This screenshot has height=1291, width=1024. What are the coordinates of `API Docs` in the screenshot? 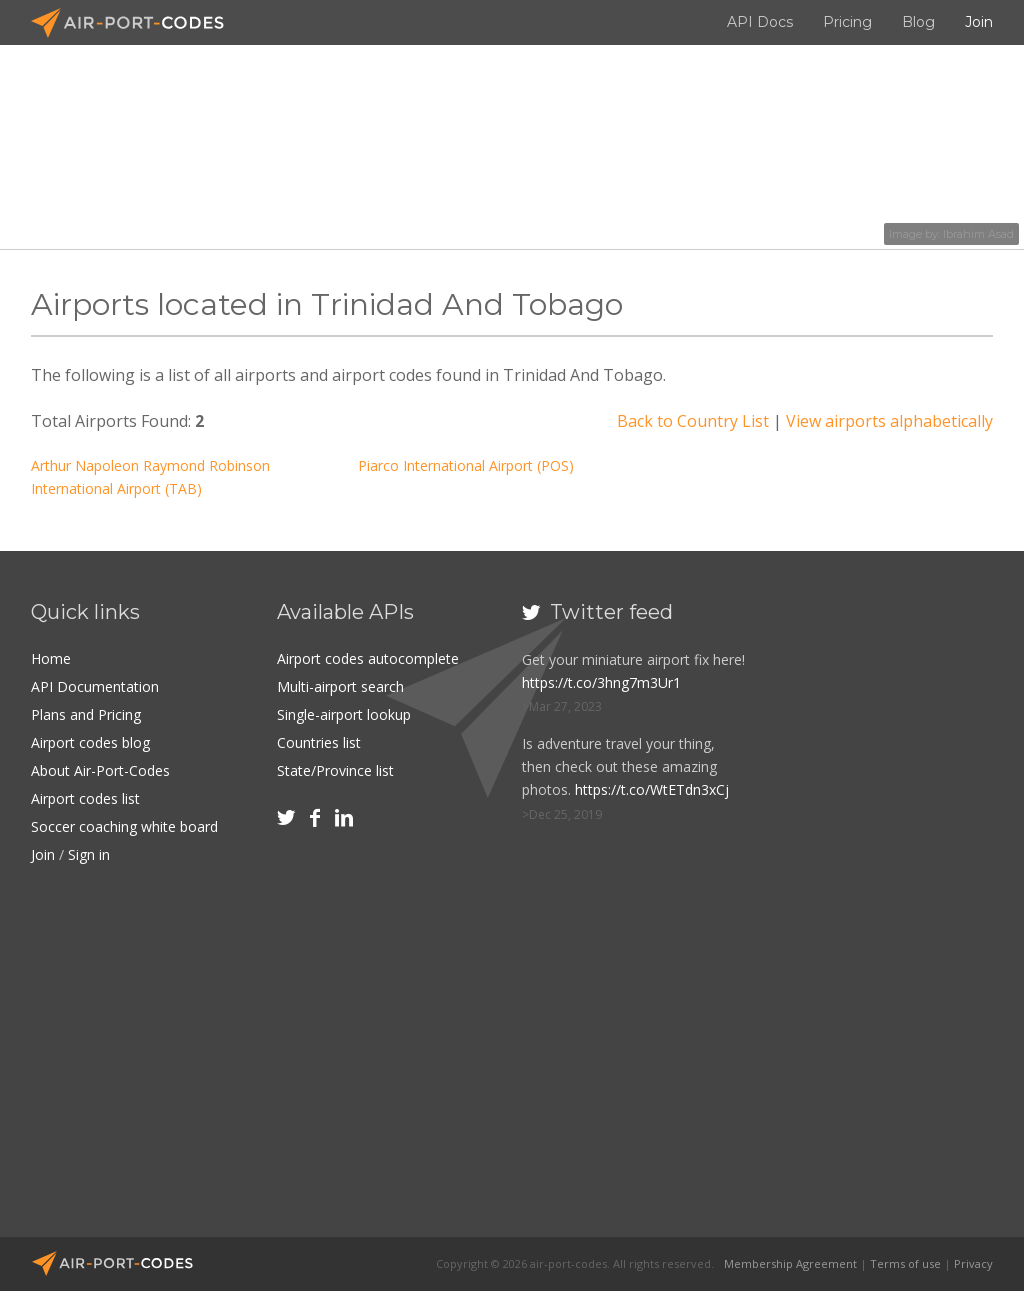 It's located at (760, 22).